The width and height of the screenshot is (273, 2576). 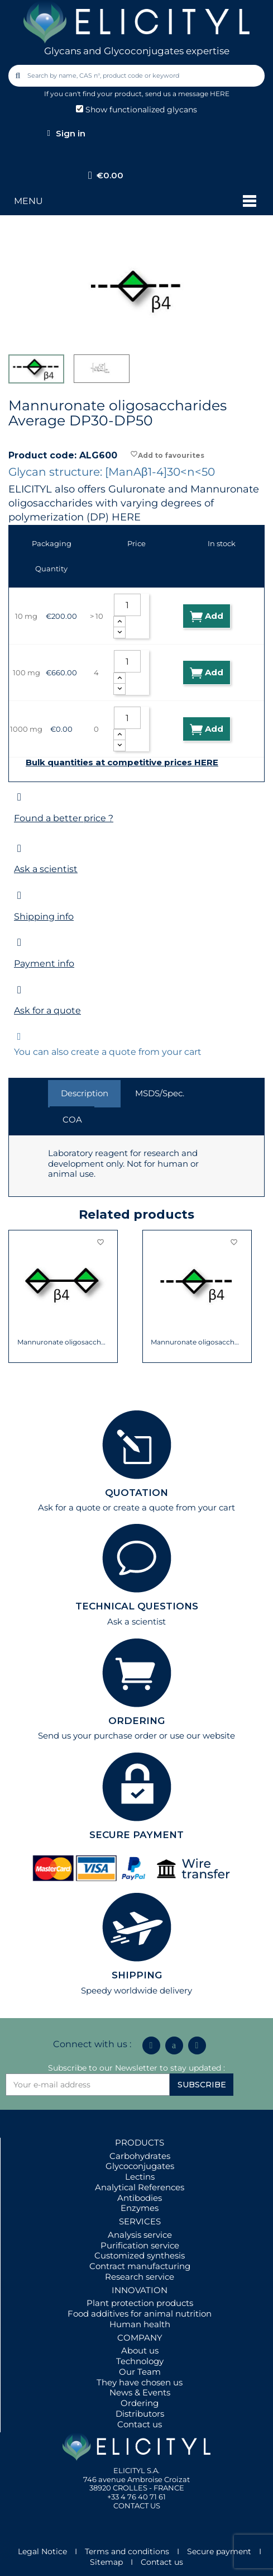 What do you see at coordinates (72, 1119) in the screenshot?
I see `COA [tab]` at bounding box center [72, 1119].